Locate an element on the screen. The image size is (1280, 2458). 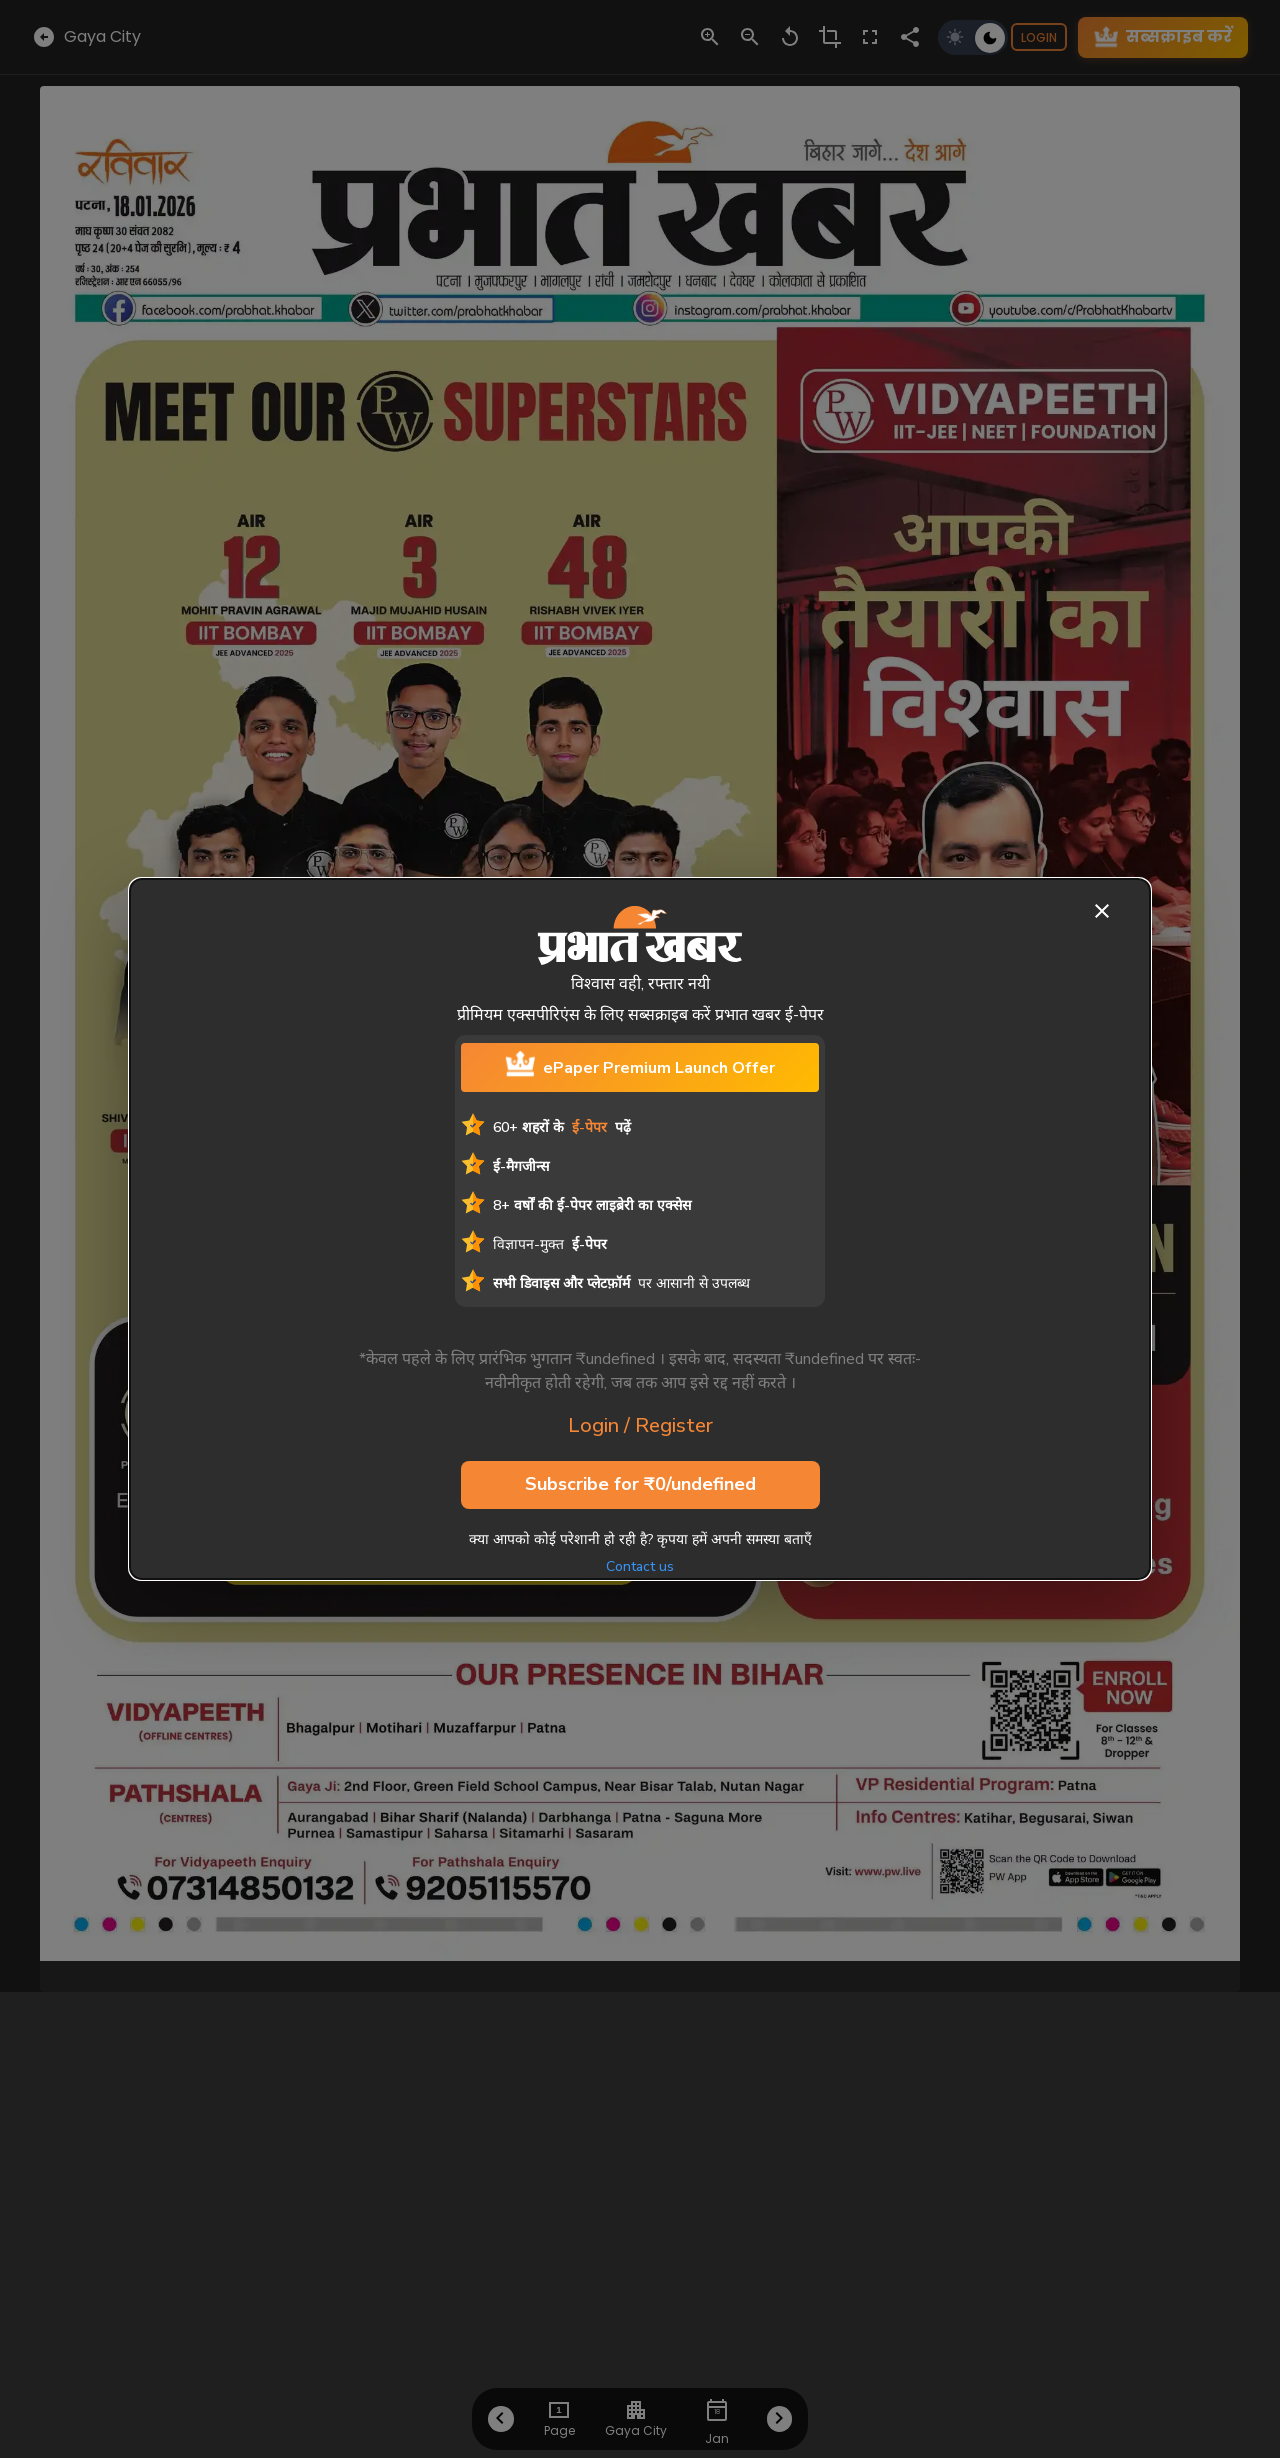
Contact us is located at coordinates (640, 1566).